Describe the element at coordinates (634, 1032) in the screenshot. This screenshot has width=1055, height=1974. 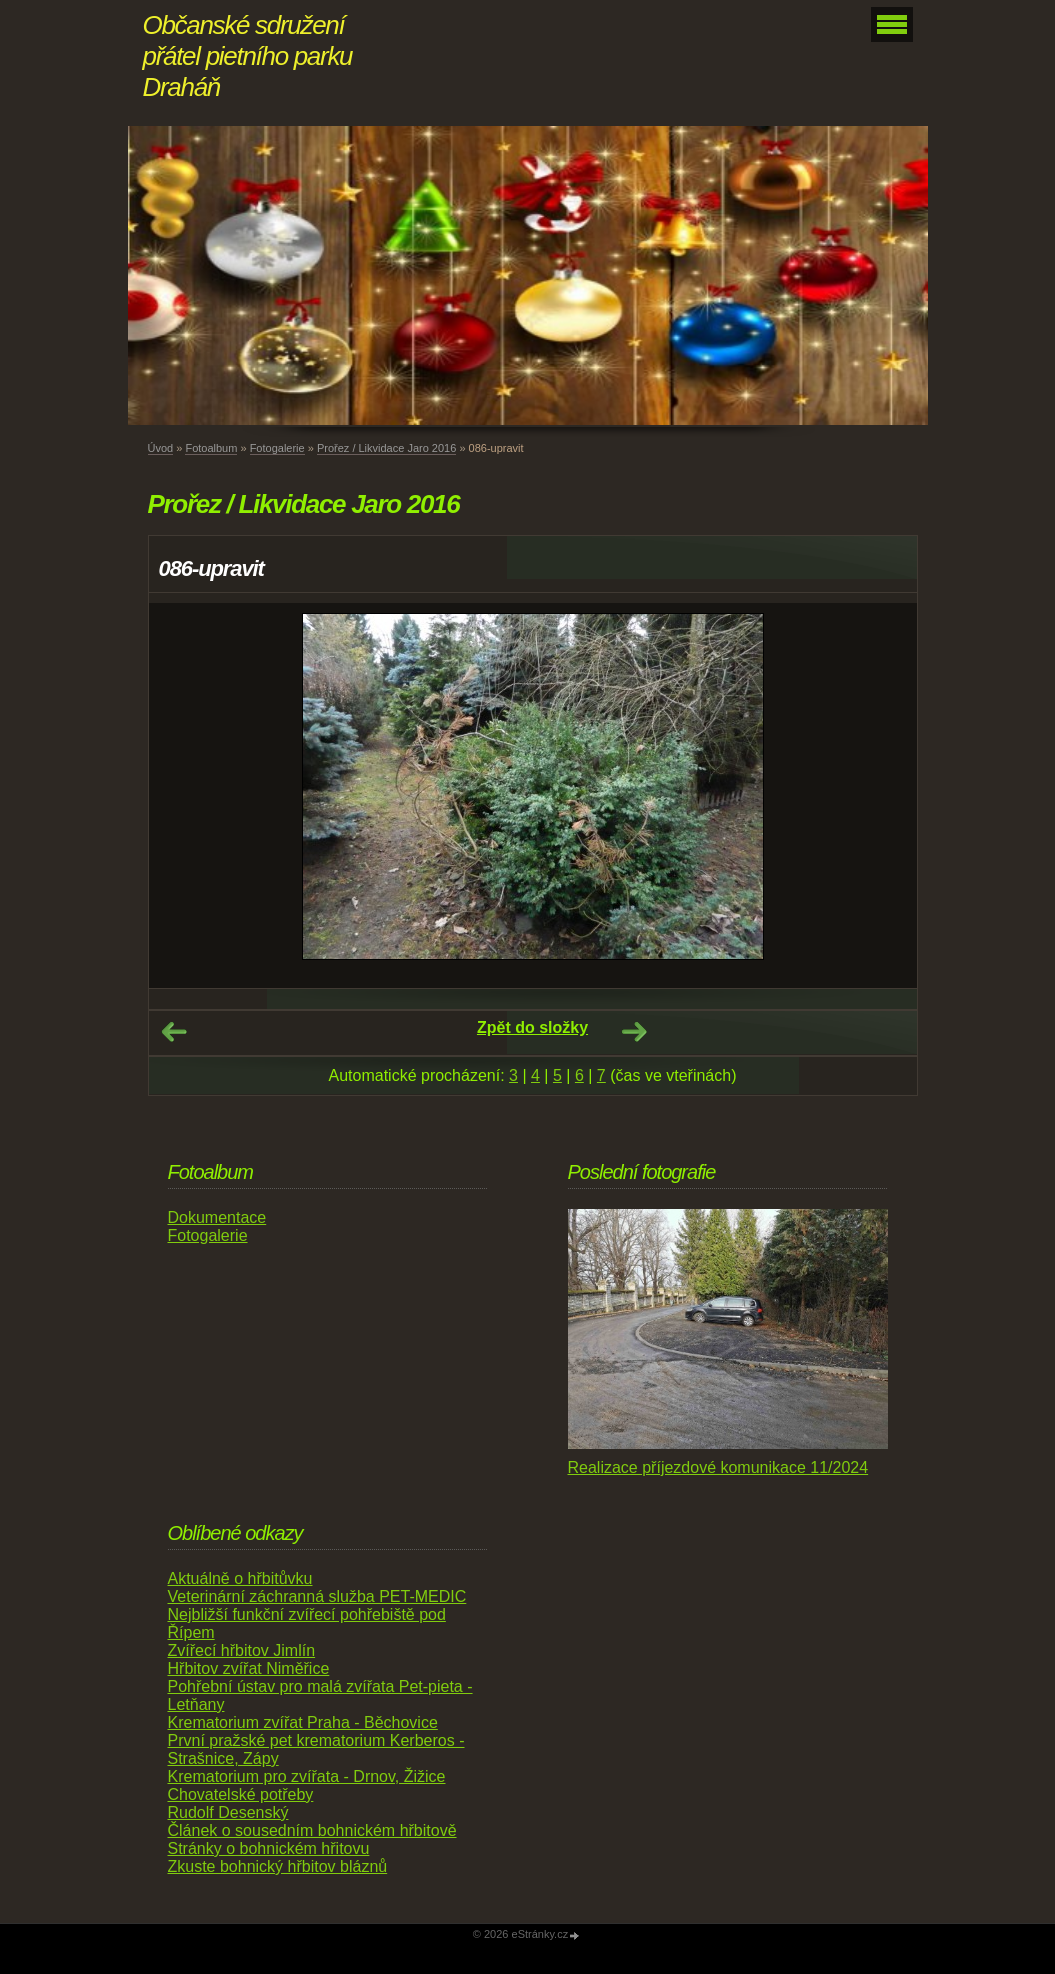
I see `Další →` at that location.